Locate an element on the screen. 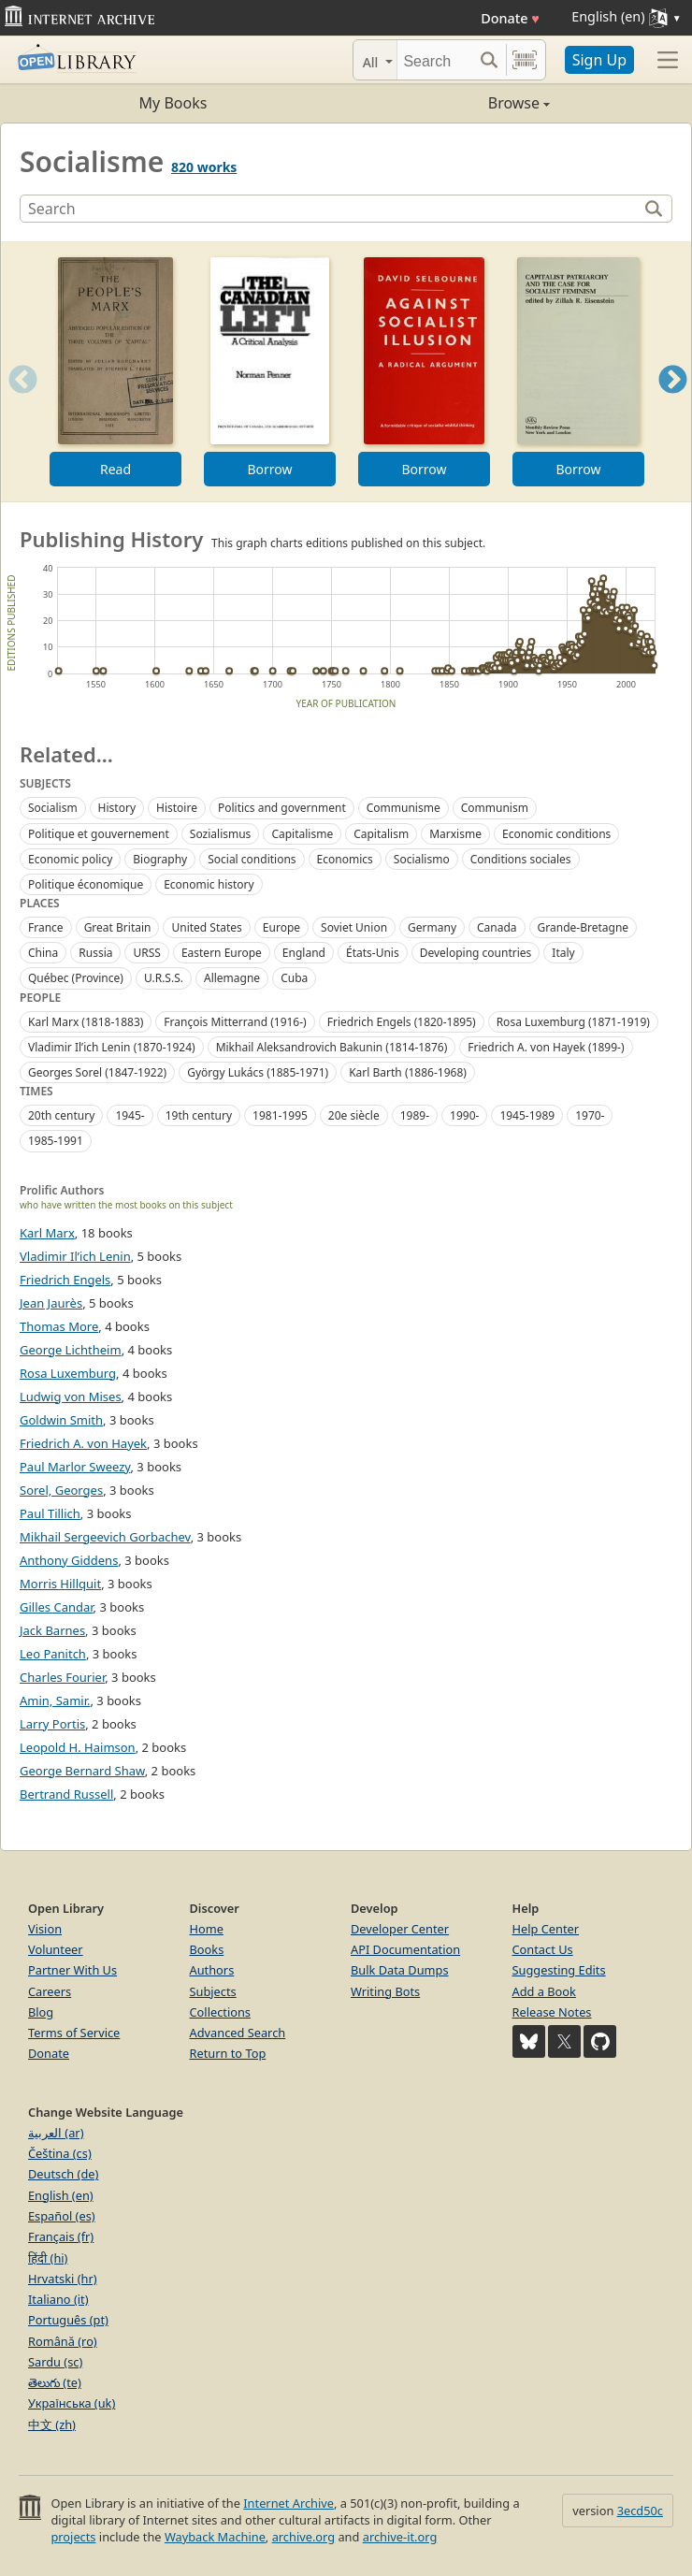 This screenshot has width=692, height=2576. العربية (ar) is located at coordinates (55, 2132).